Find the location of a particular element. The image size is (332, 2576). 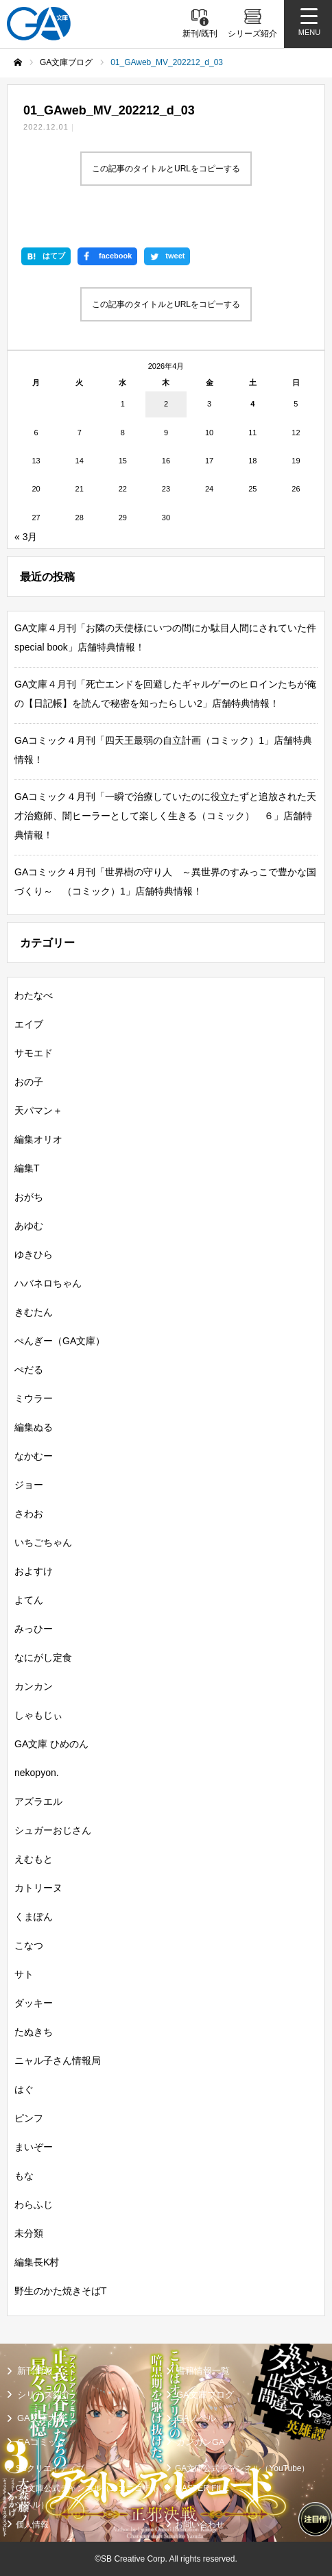

GAノベル is located at coordinates (196, 2418).